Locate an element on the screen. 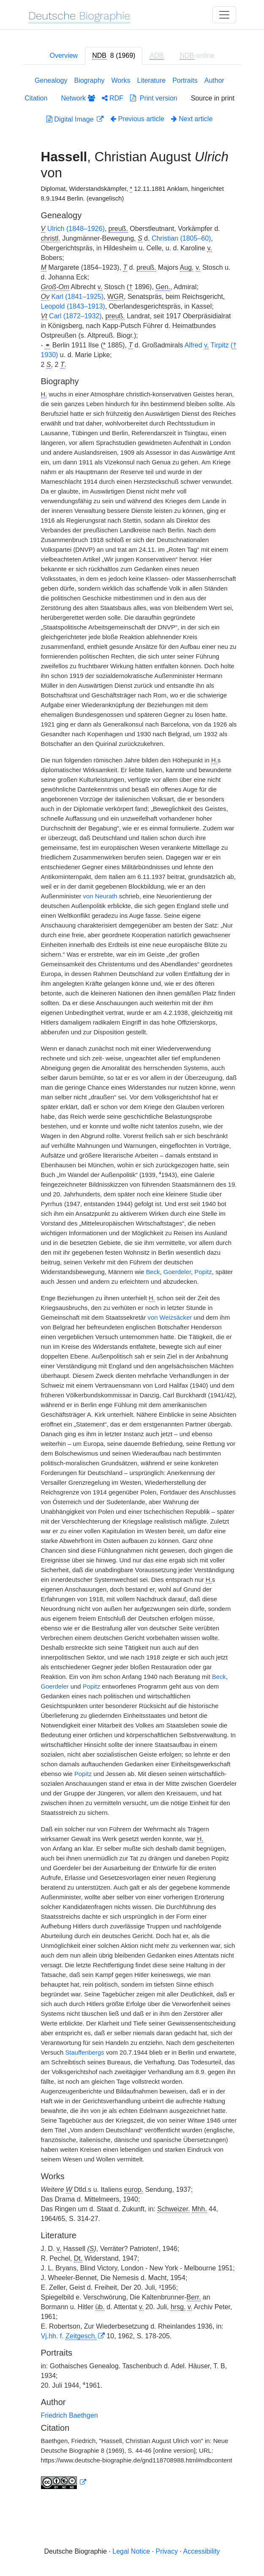  Citation is located at coordinates (35, 98).